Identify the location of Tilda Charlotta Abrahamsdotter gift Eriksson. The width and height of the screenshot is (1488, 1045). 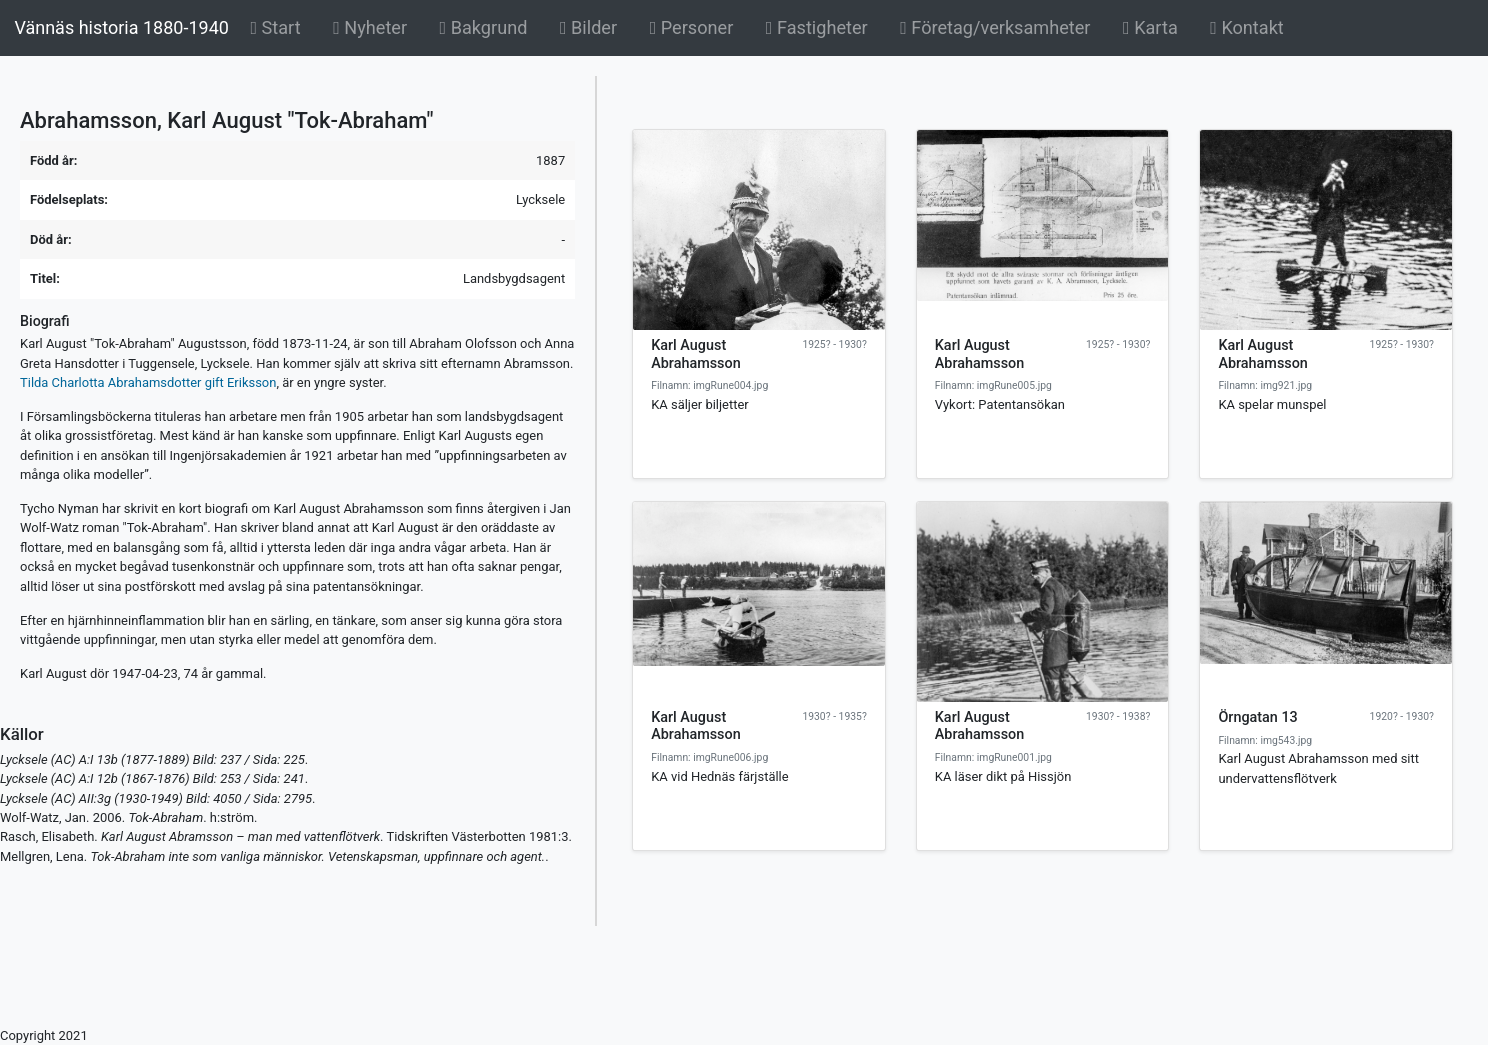
(148, 382).